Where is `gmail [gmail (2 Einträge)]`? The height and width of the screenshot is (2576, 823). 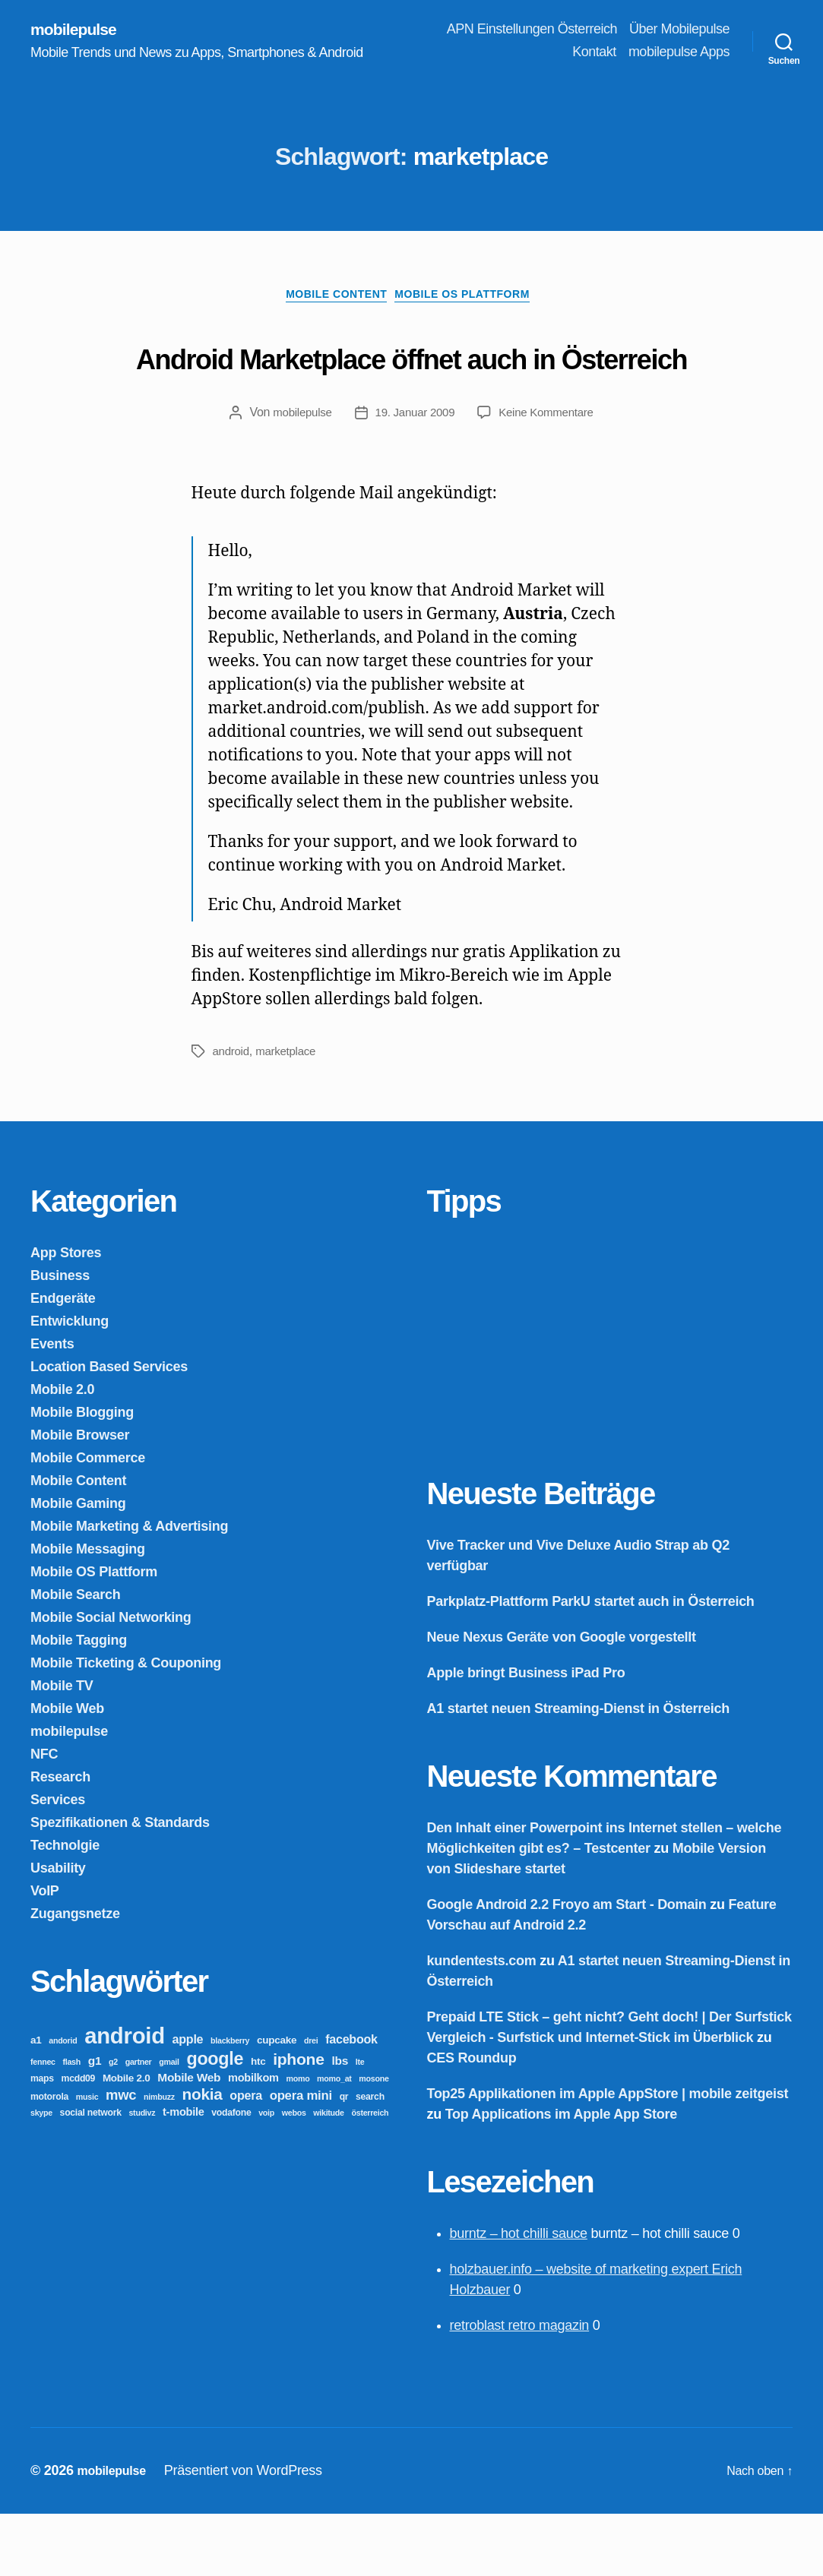 gmail [gmail (2 Einträge)] is located at coordinates (169, 2124).